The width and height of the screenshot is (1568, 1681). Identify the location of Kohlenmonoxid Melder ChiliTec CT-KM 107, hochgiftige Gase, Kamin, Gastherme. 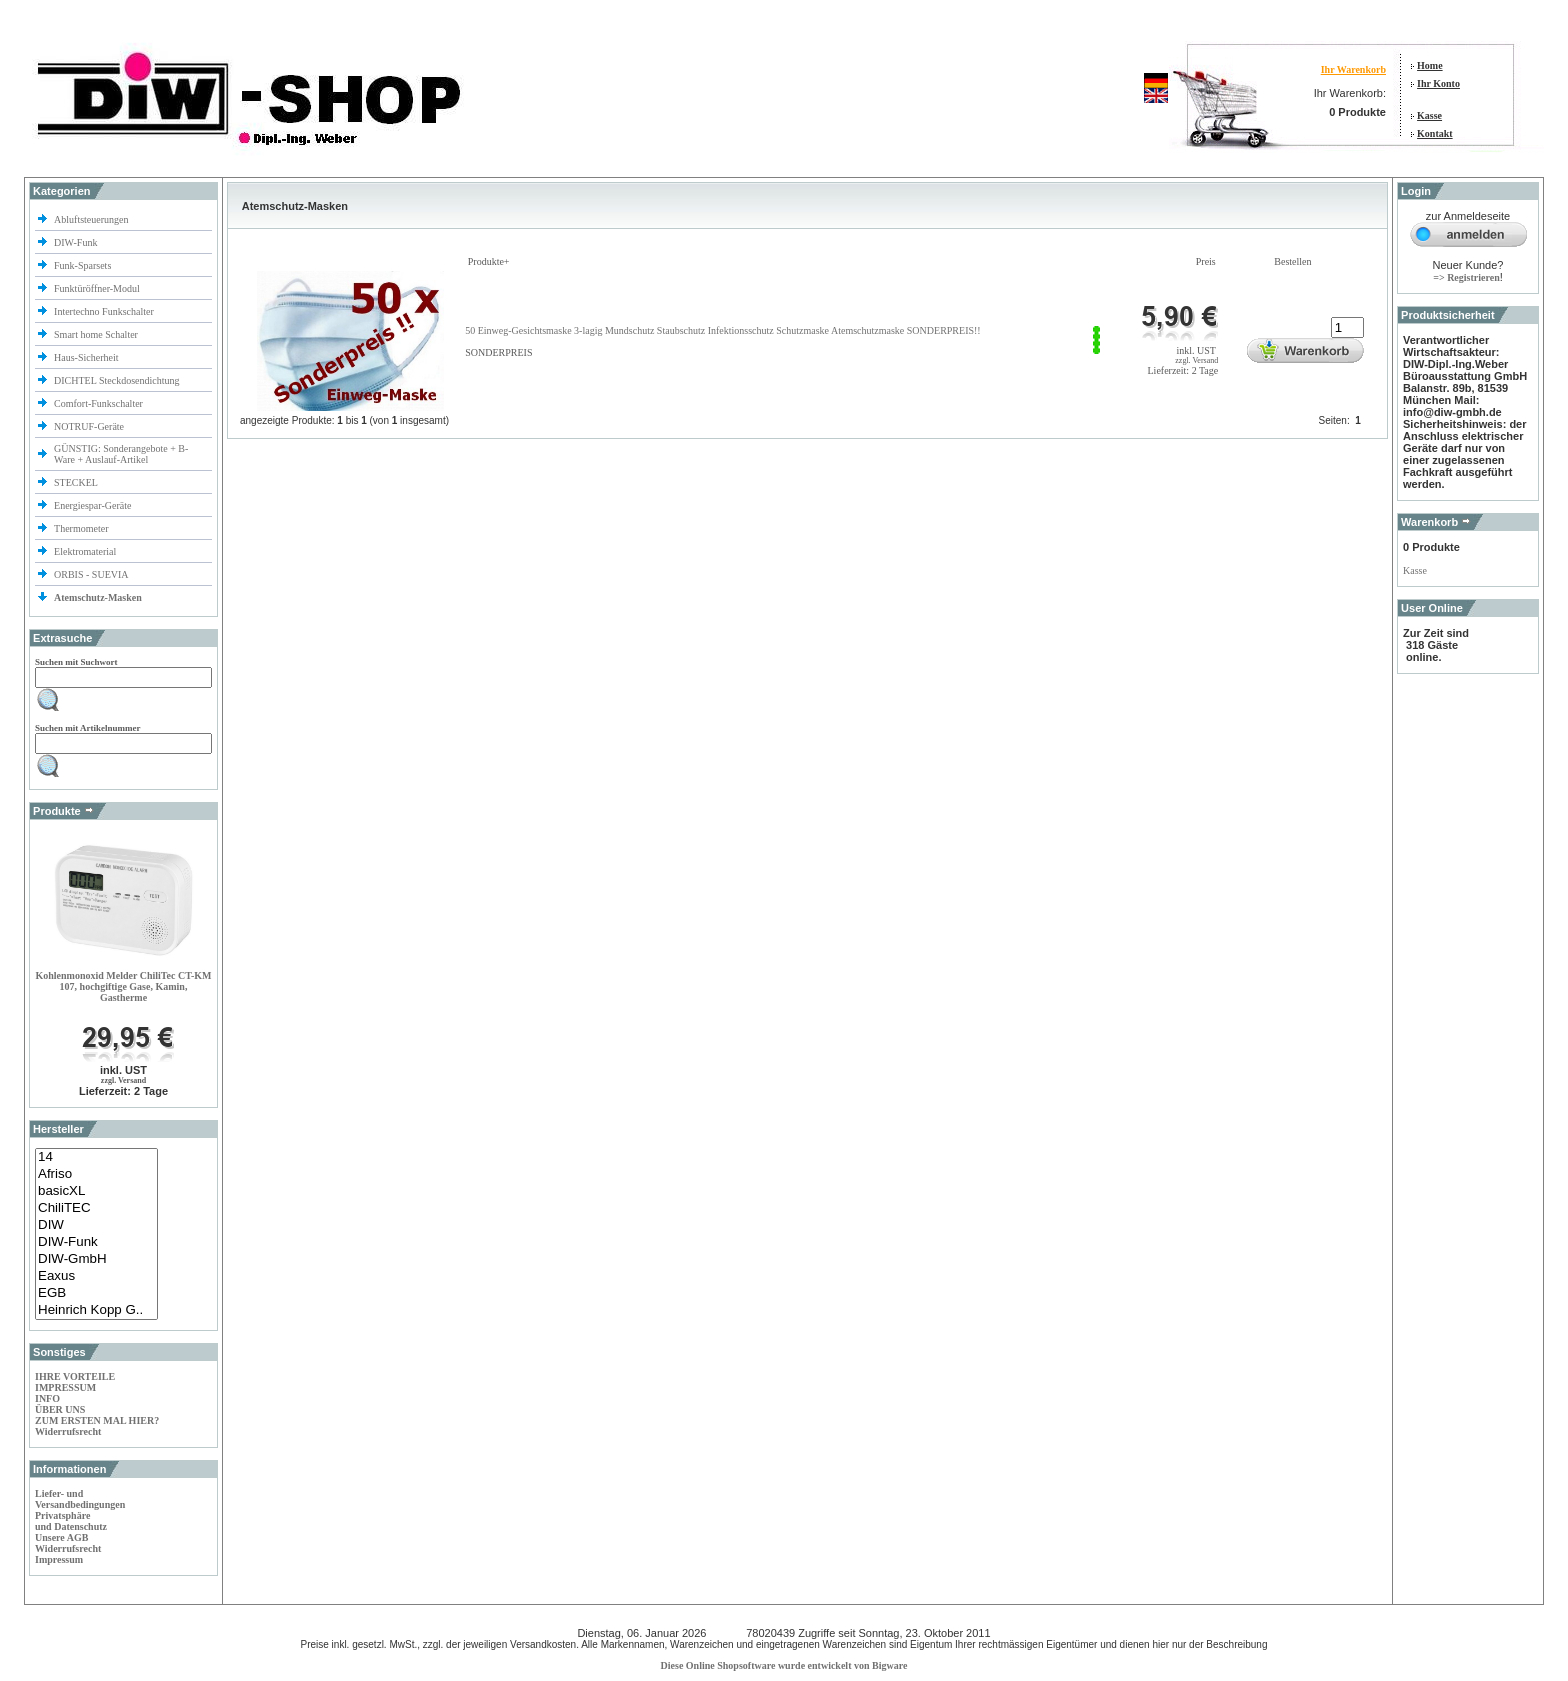
(123, 986).